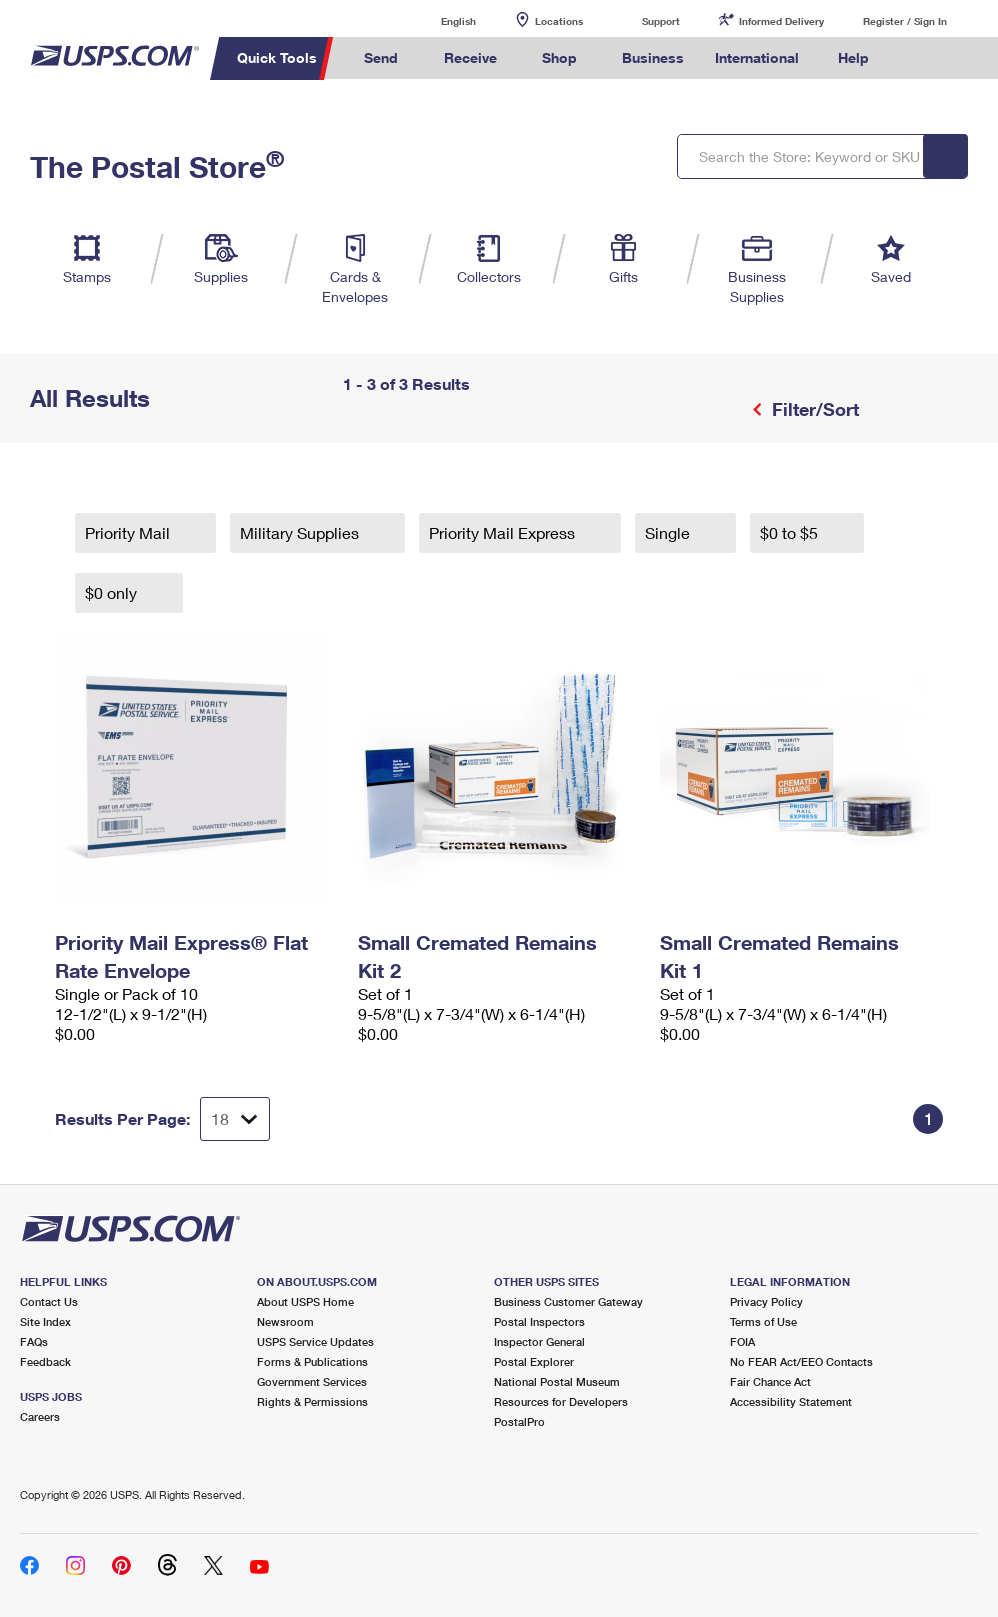  What do you see at coordinates (770, 1381) in the screenshot?
I see `Fair Chance Act` at bounding box center [770, 1381].